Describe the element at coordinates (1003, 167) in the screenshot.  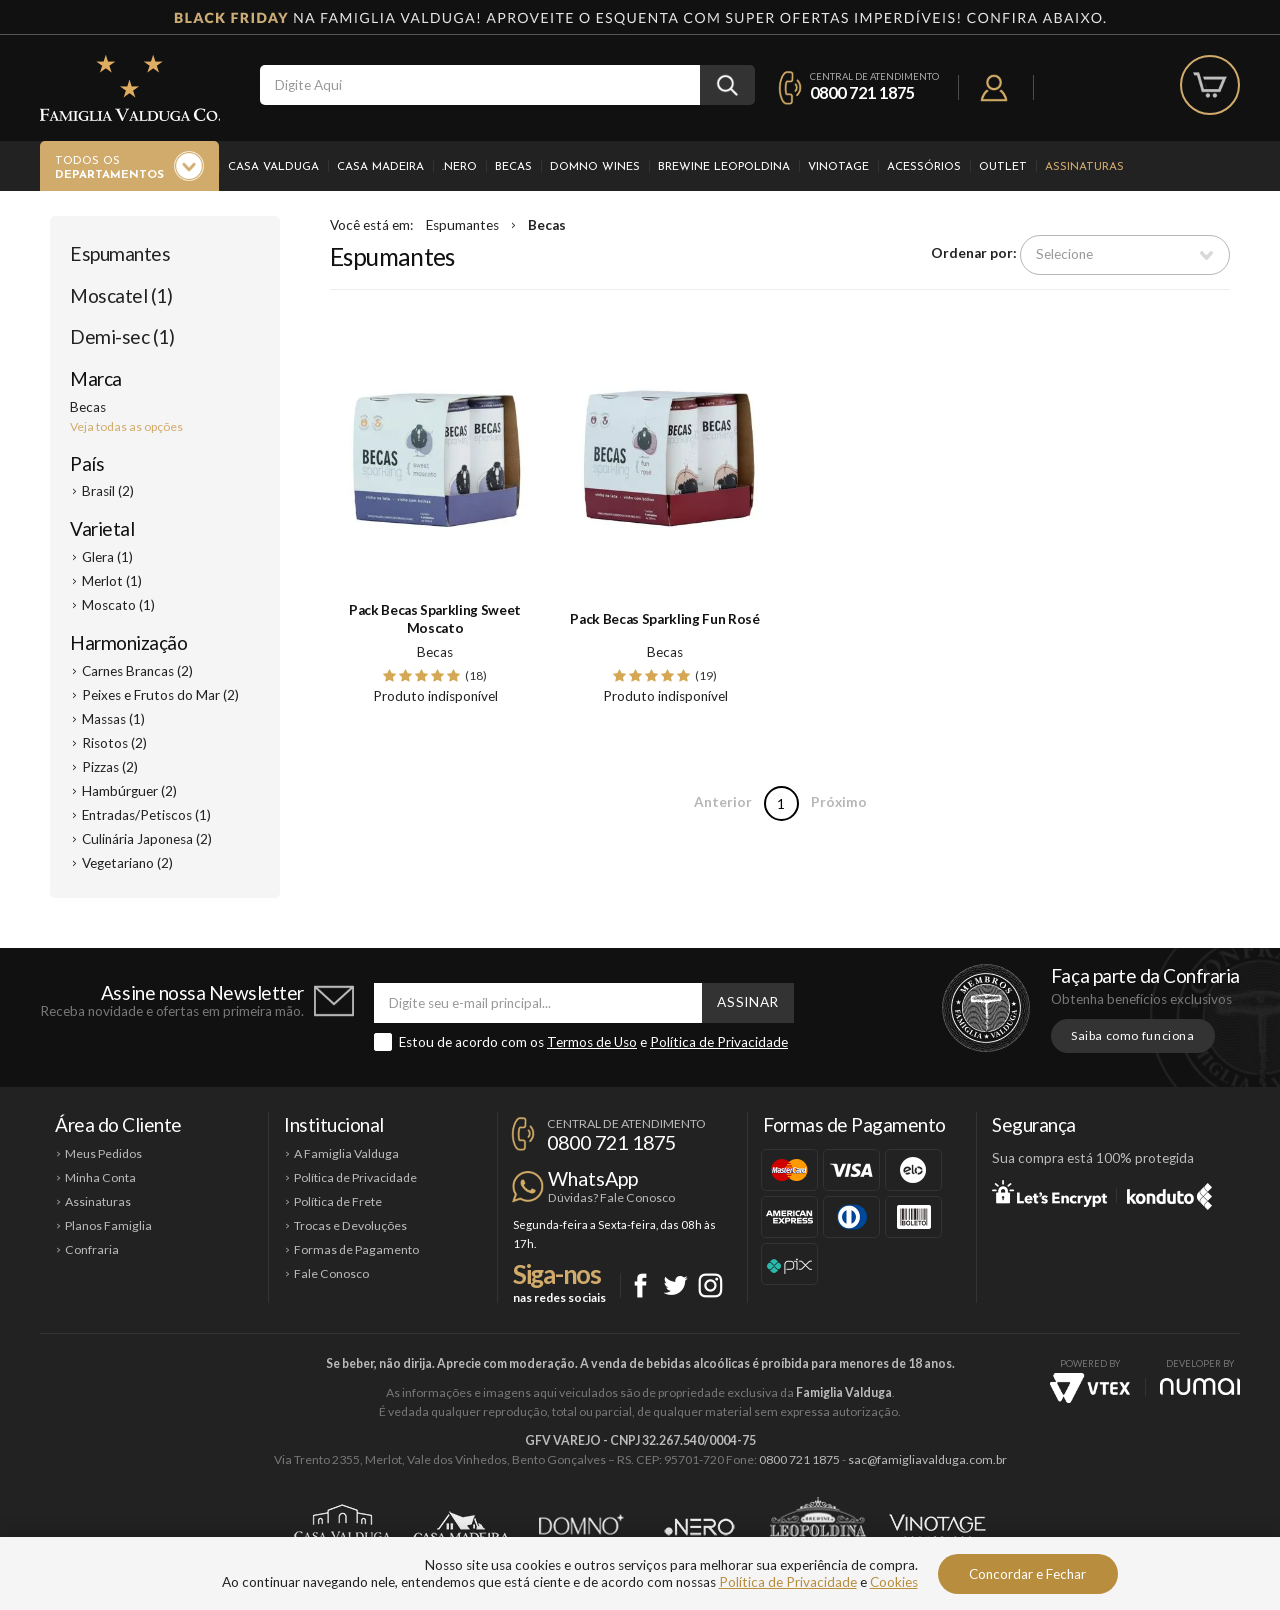
I see `Outlet` at that location.